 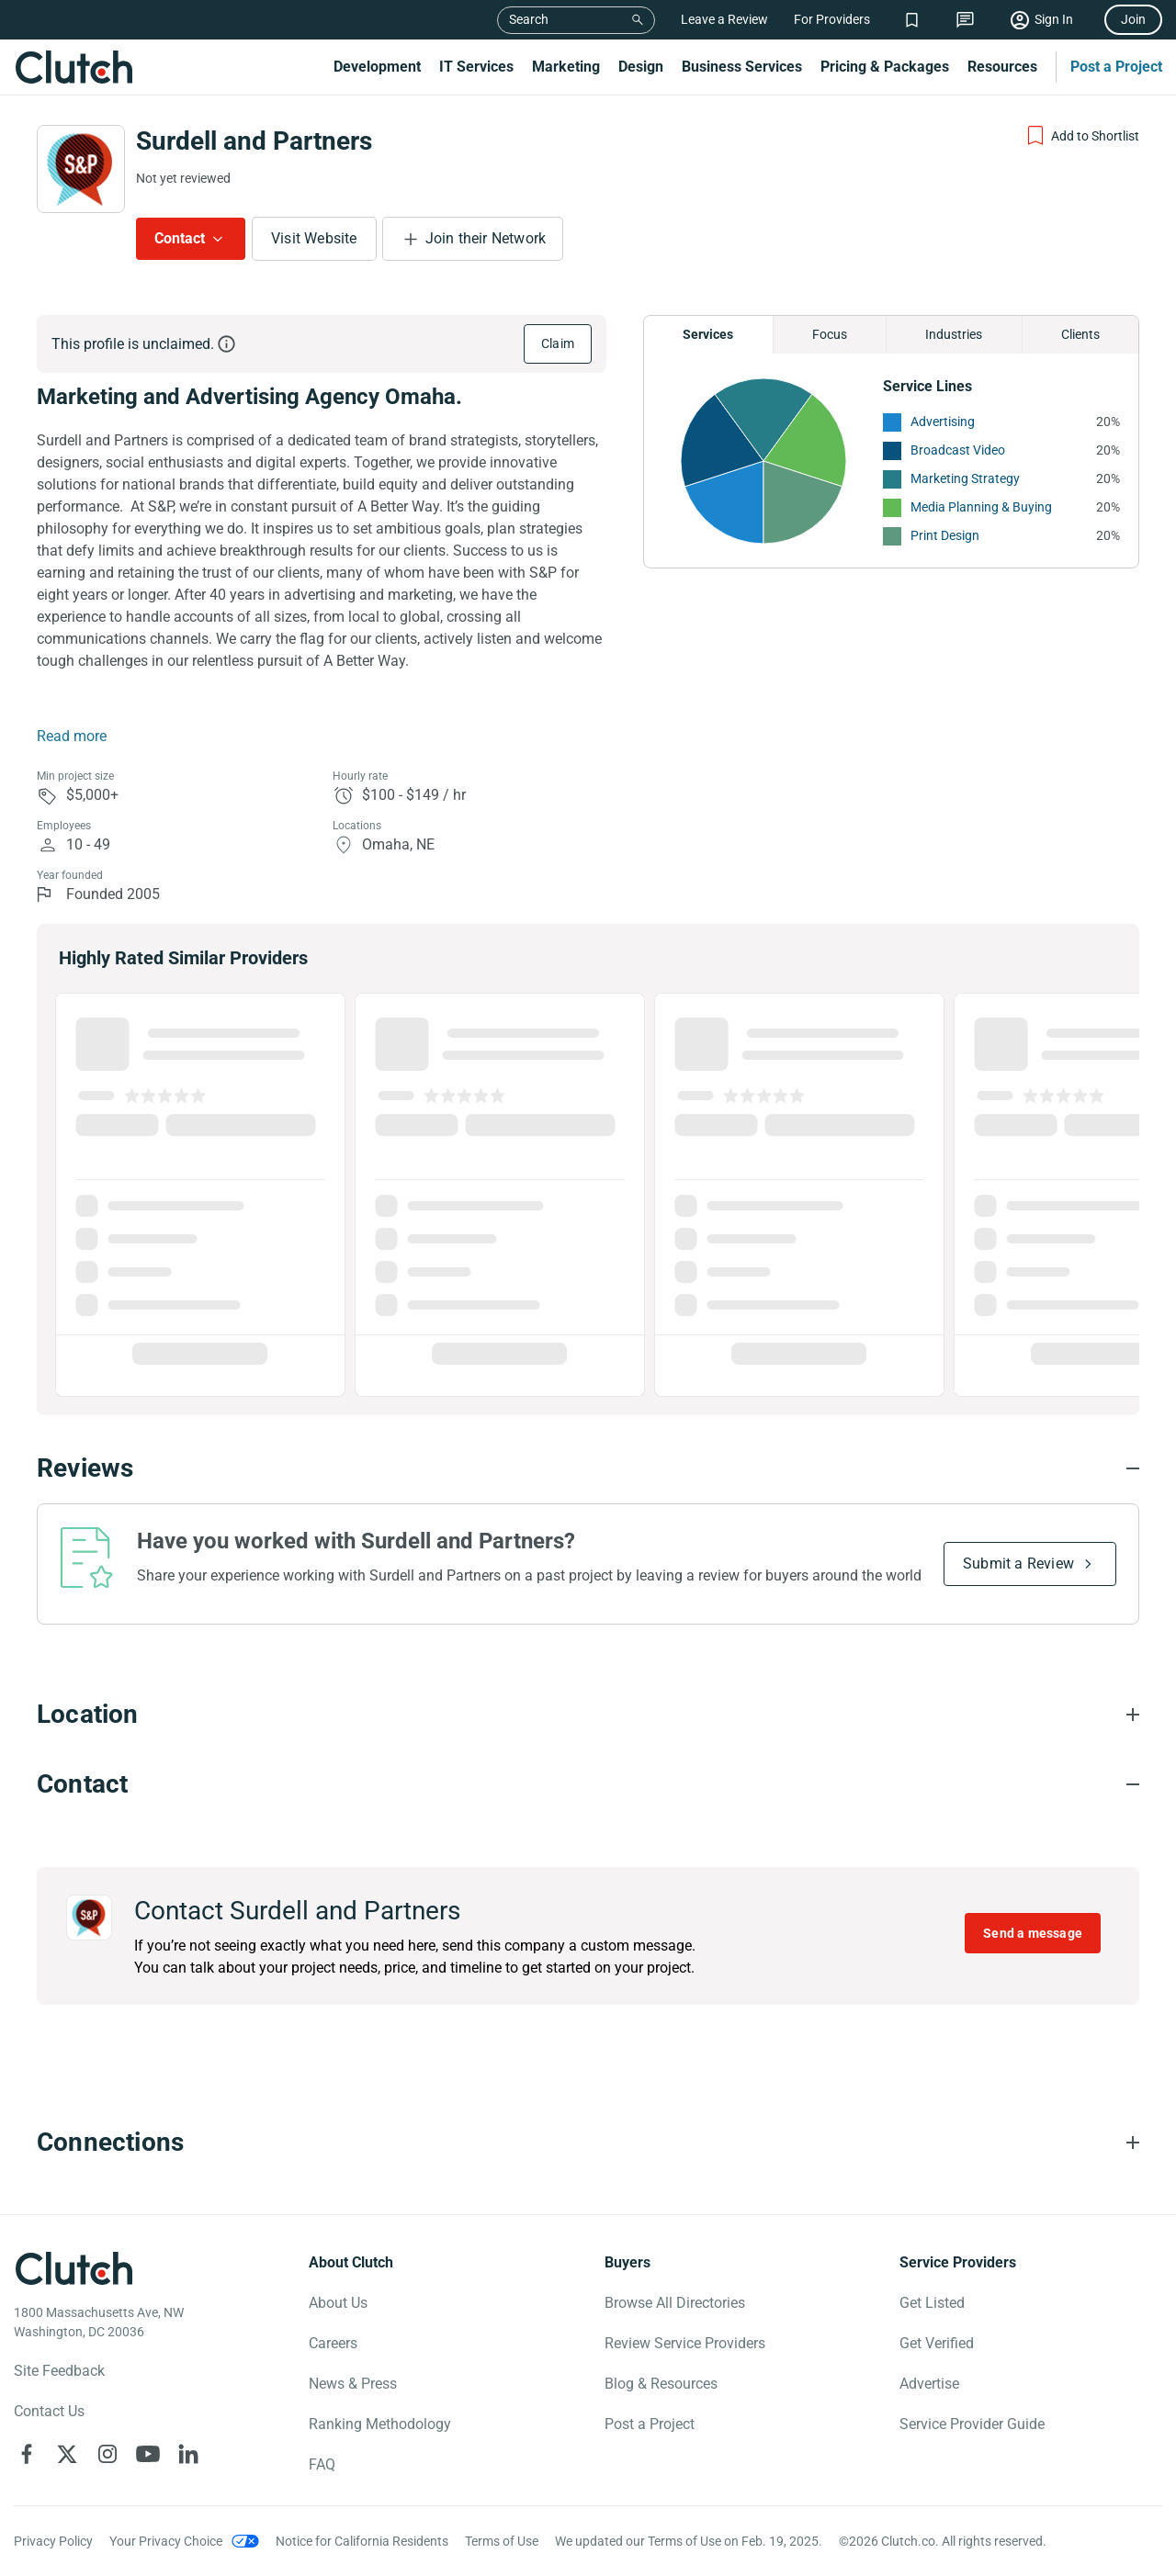 I want to click on Site Feedback, so click(x=59, y=2370).